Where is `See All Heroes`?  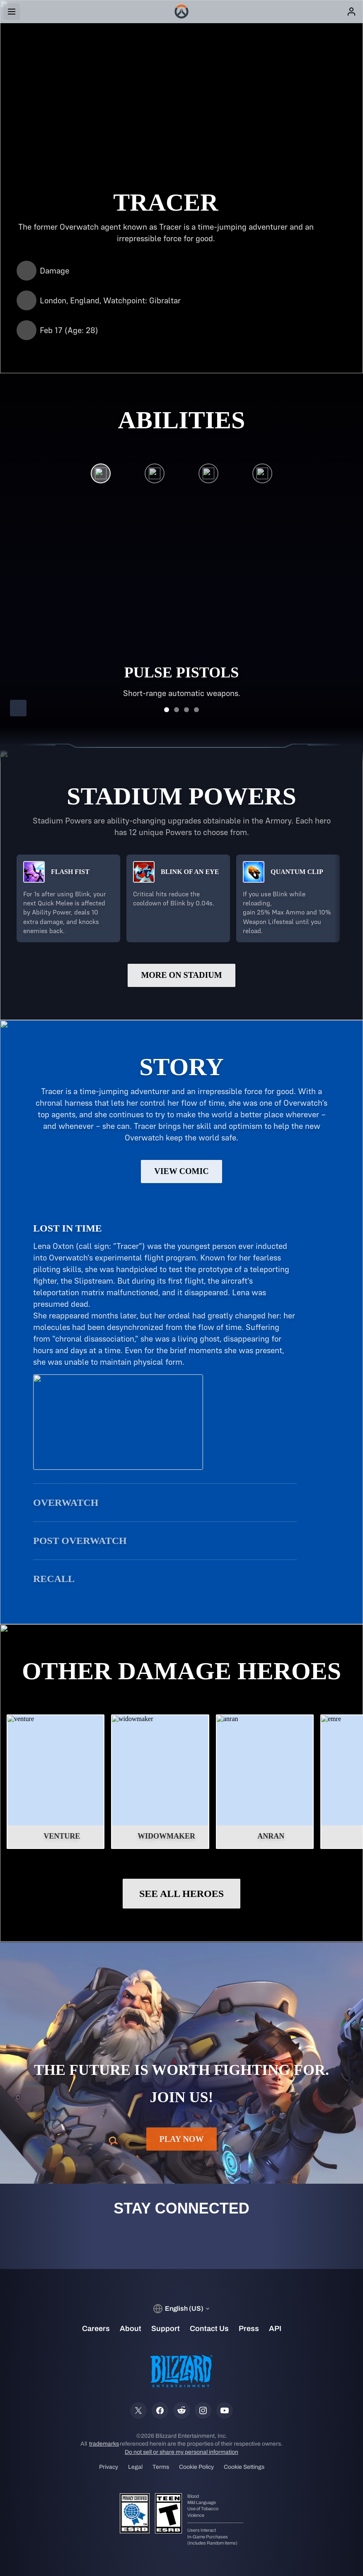
See All Heroes is located at coordinates (181, 1893).